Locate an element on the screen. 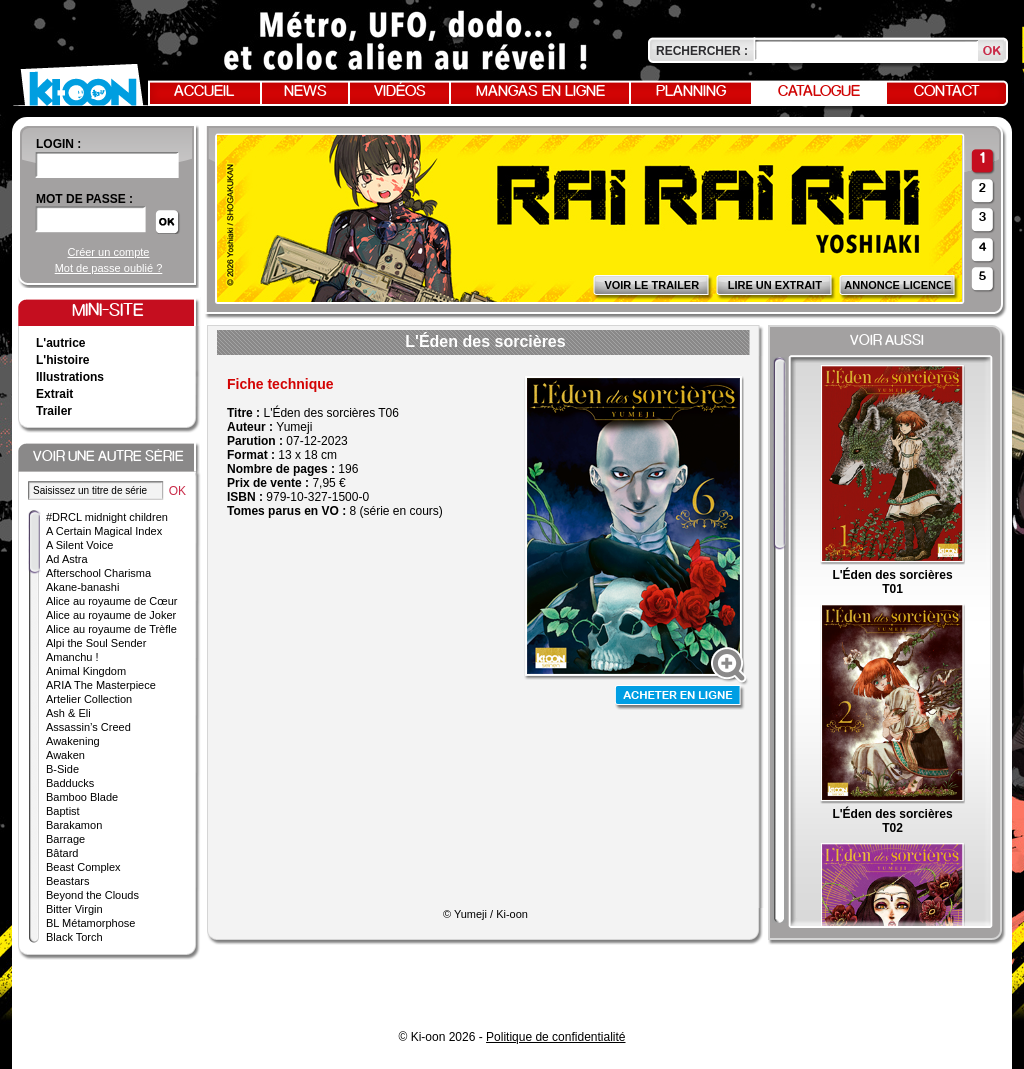 The image size is (1024, 1069). Amanchu ! is located at coordinates (72, 657).